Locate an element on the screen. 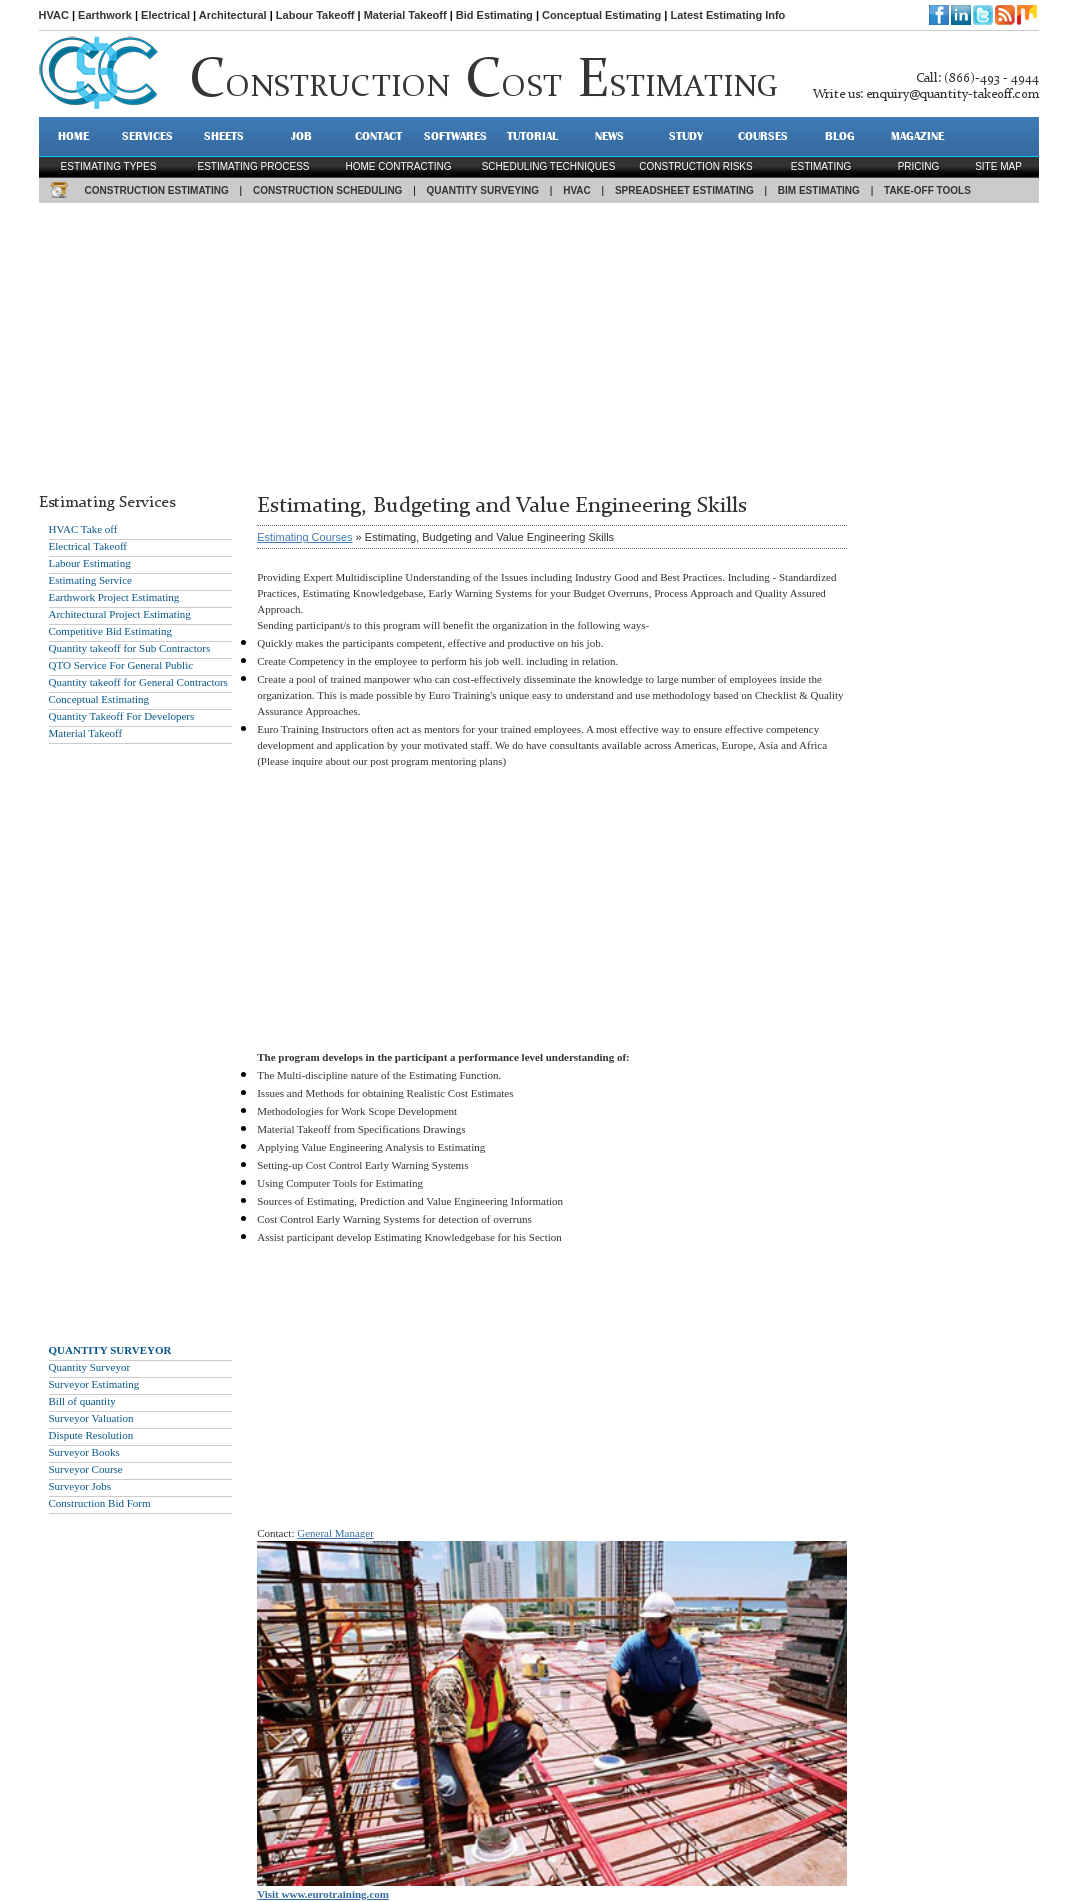  pricing is located at coordinates (919, 166).